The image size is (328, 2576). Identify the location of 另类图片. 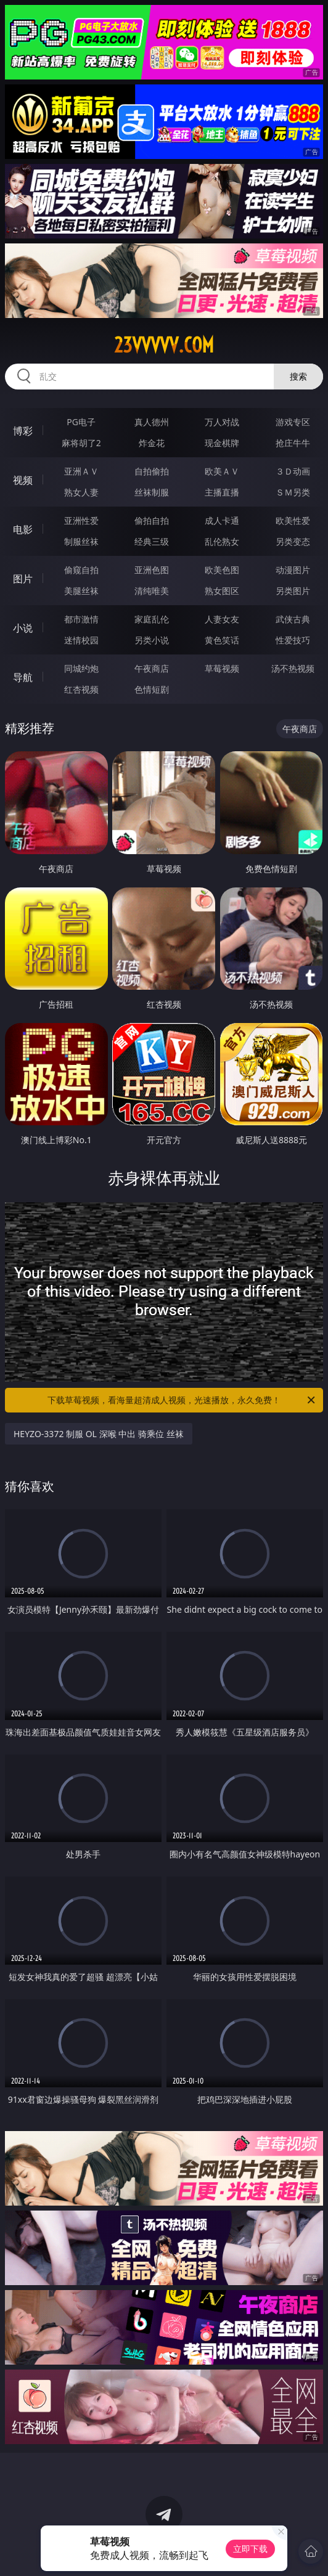
(293, 591).